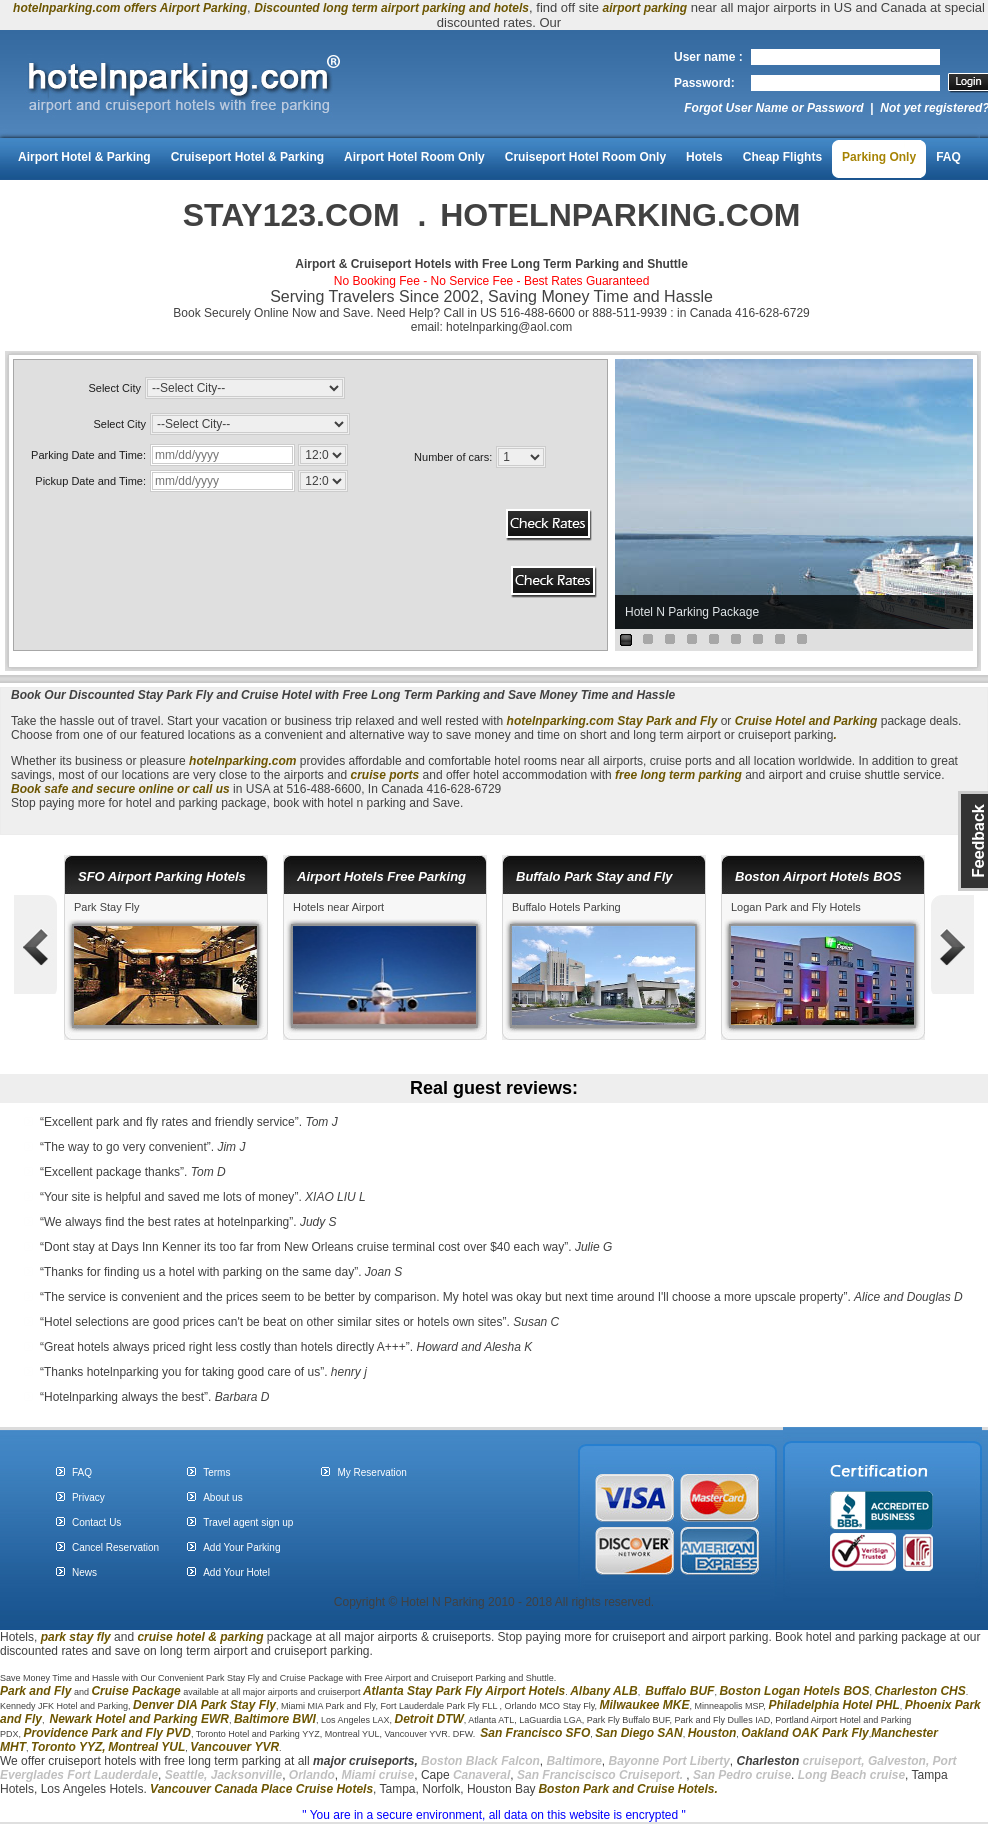 This screenshot has width=988, height=1824. What do you see at coordinates (624, 1733) in the screenshot?
I see `San Diego` at bounding box center [624, 1733].